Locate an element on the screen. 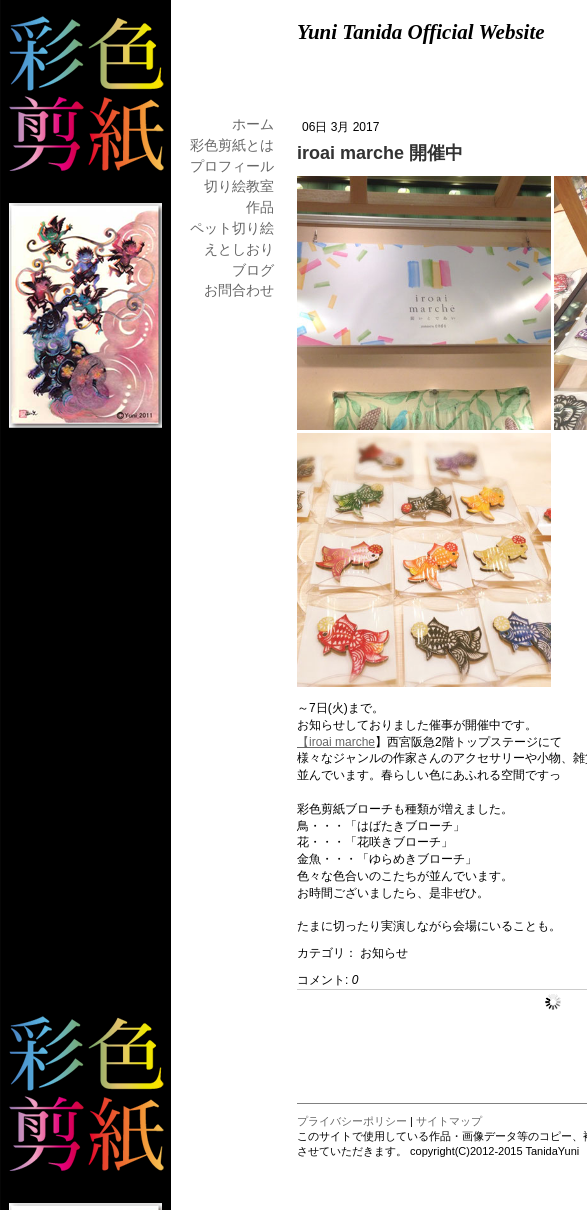 The width and height of the screenshot is (587, 1210). 【iroai marche is located at coordinates (336, 742).